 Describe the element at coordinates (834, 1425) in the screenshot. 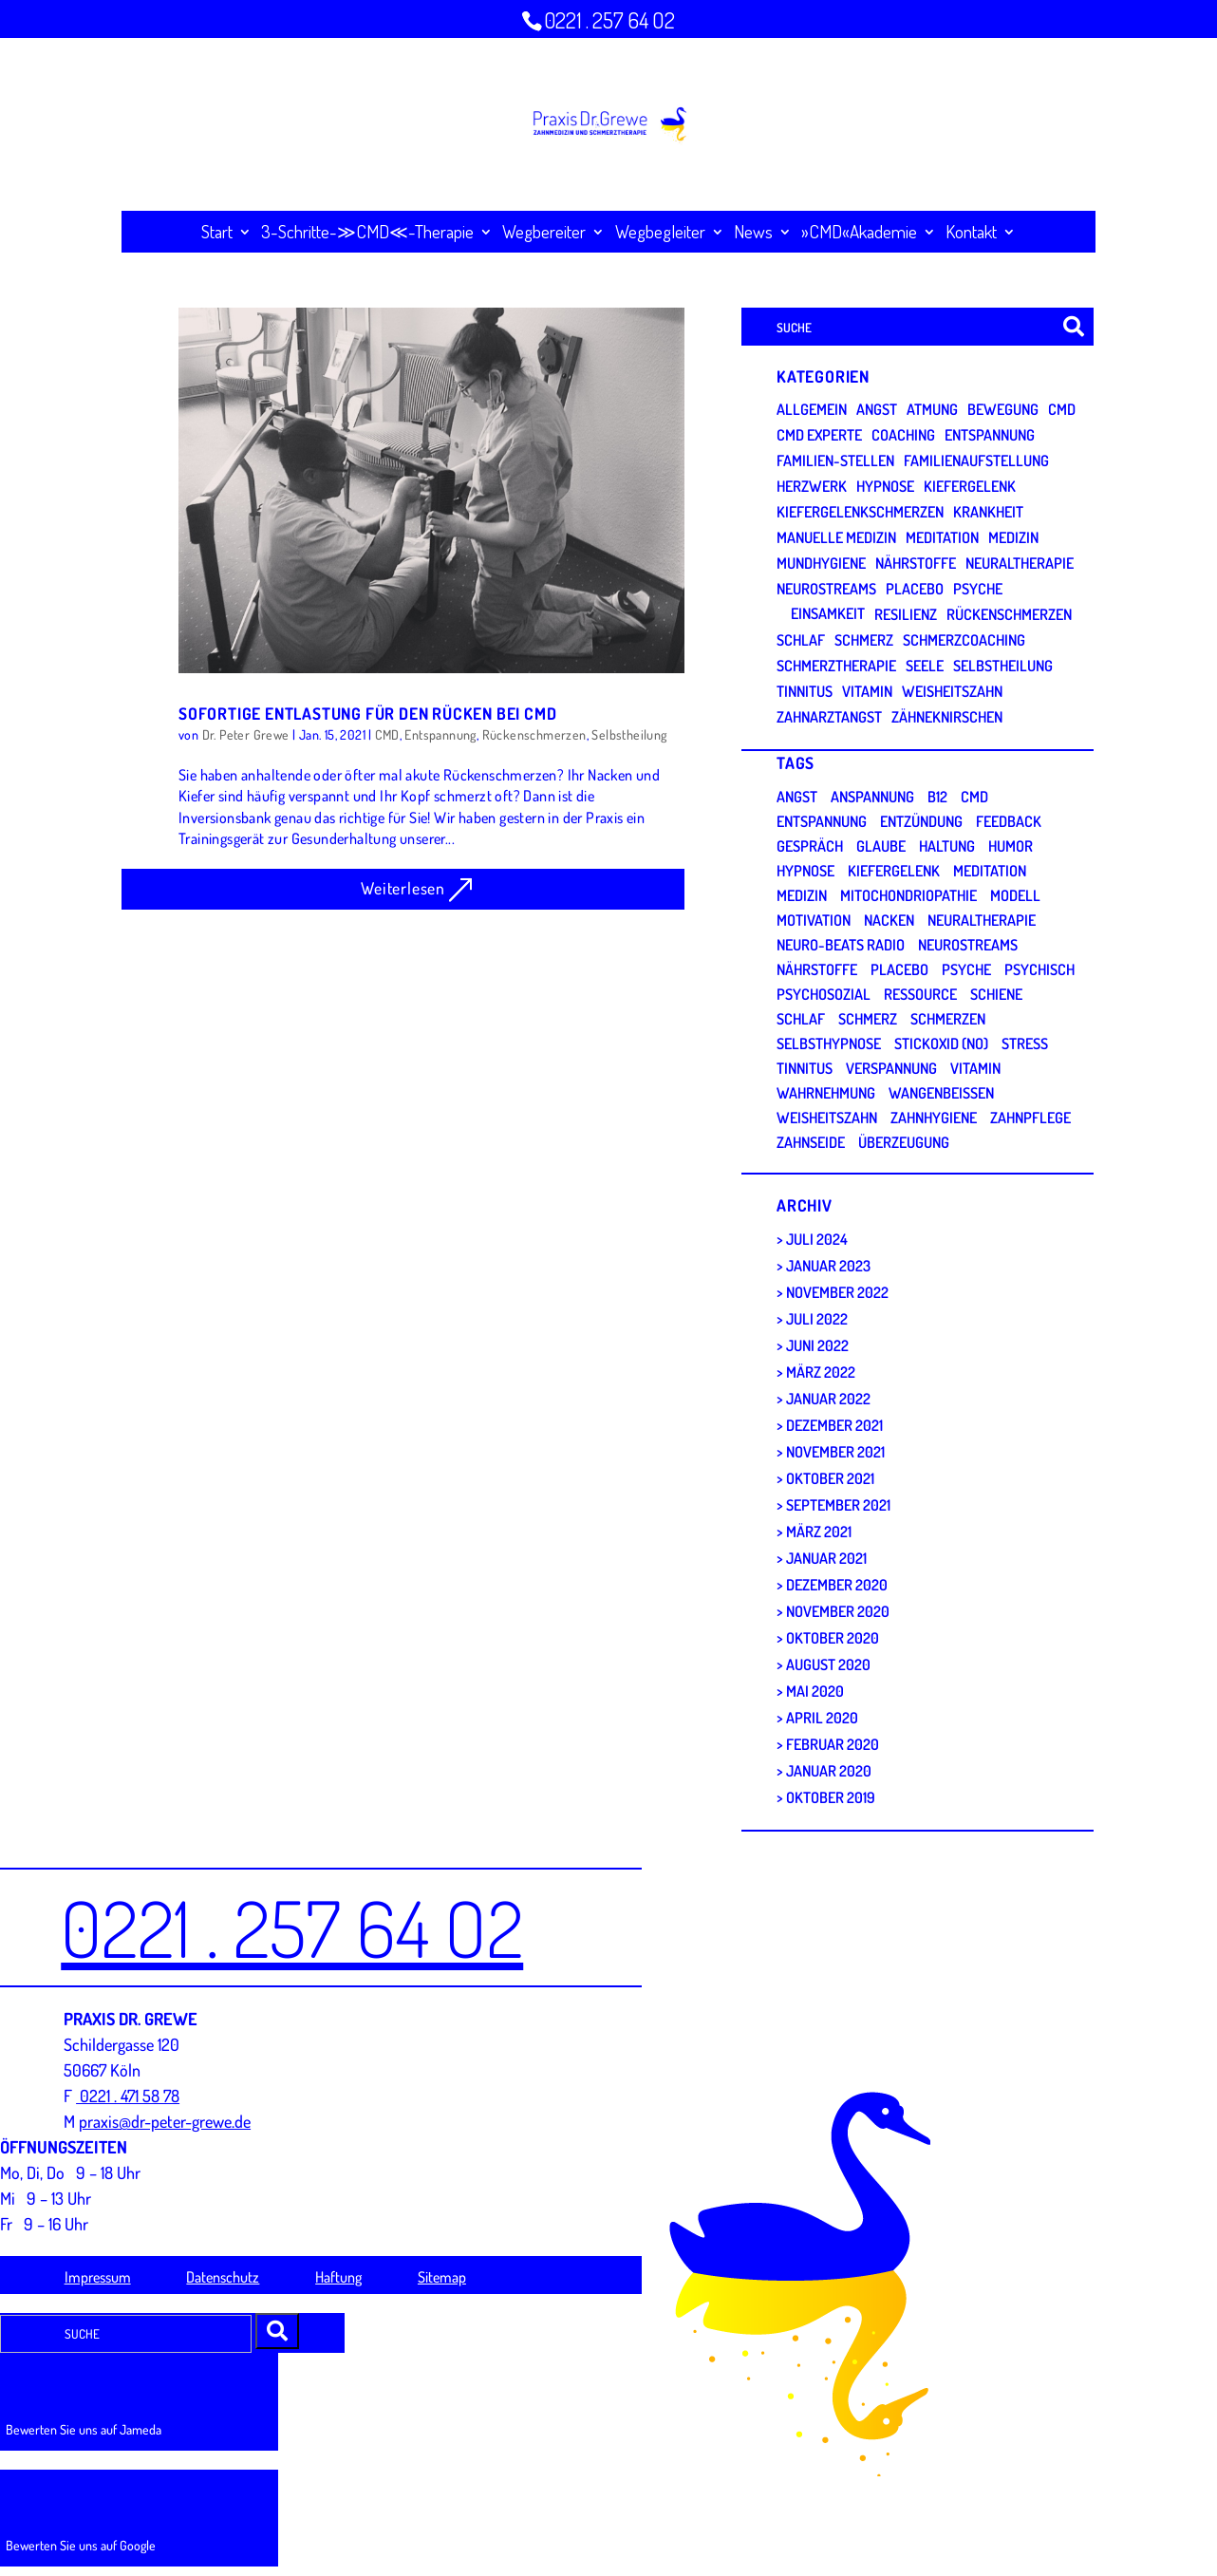

I see `Dezember 2021` at that location.